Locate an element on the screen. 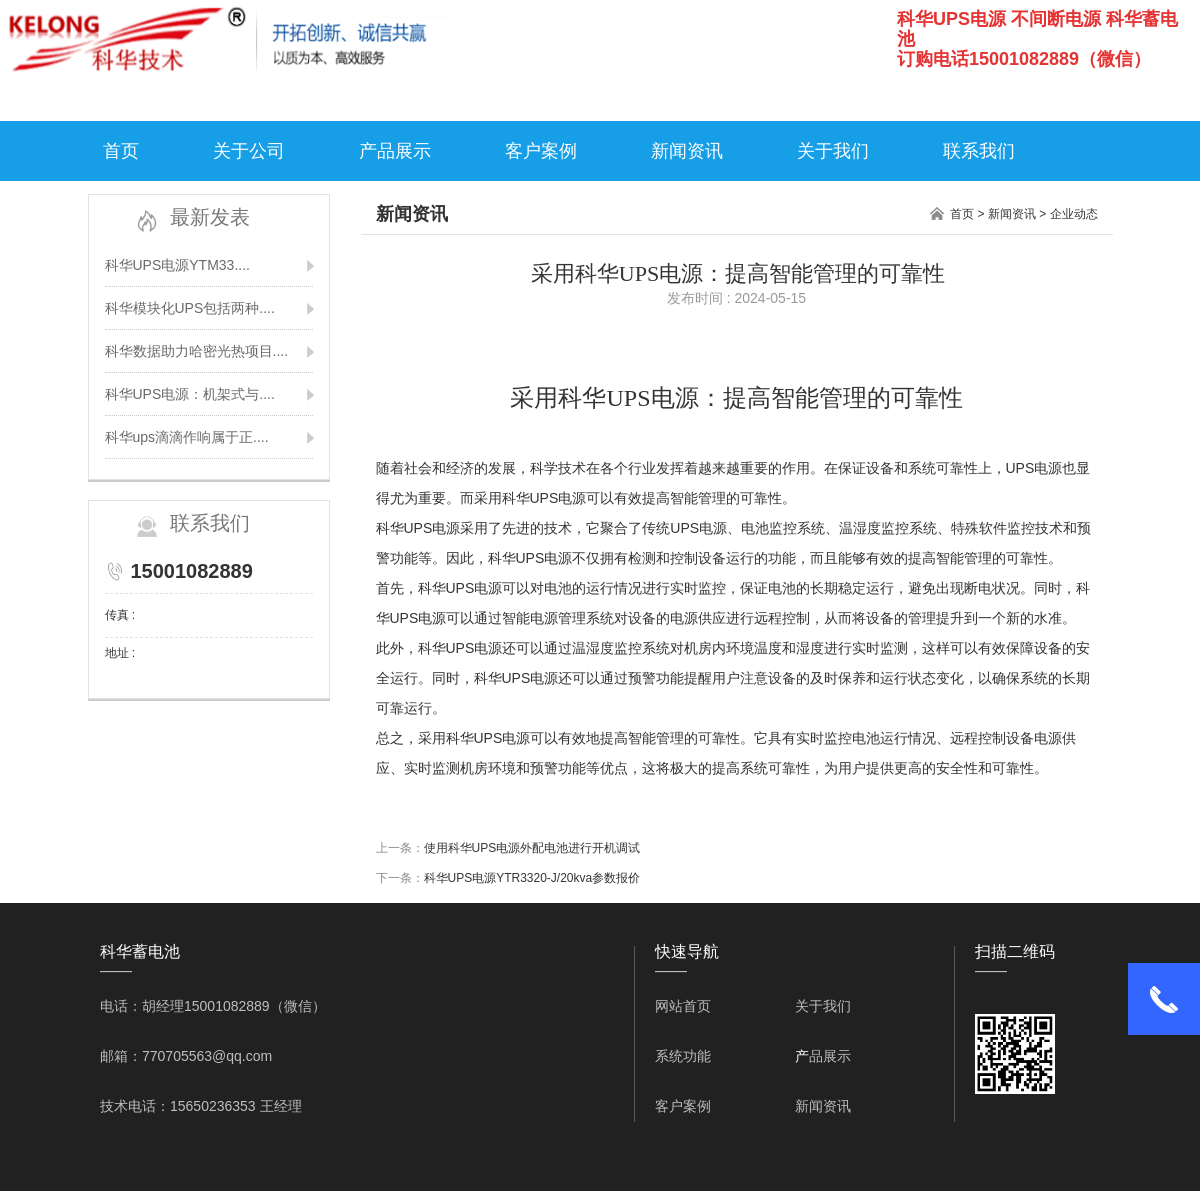 The width and height of the screenshot is (1200, 1191). 使用科华UPS电源外配电池进行开机调试 is located at coordinates (532, 848).